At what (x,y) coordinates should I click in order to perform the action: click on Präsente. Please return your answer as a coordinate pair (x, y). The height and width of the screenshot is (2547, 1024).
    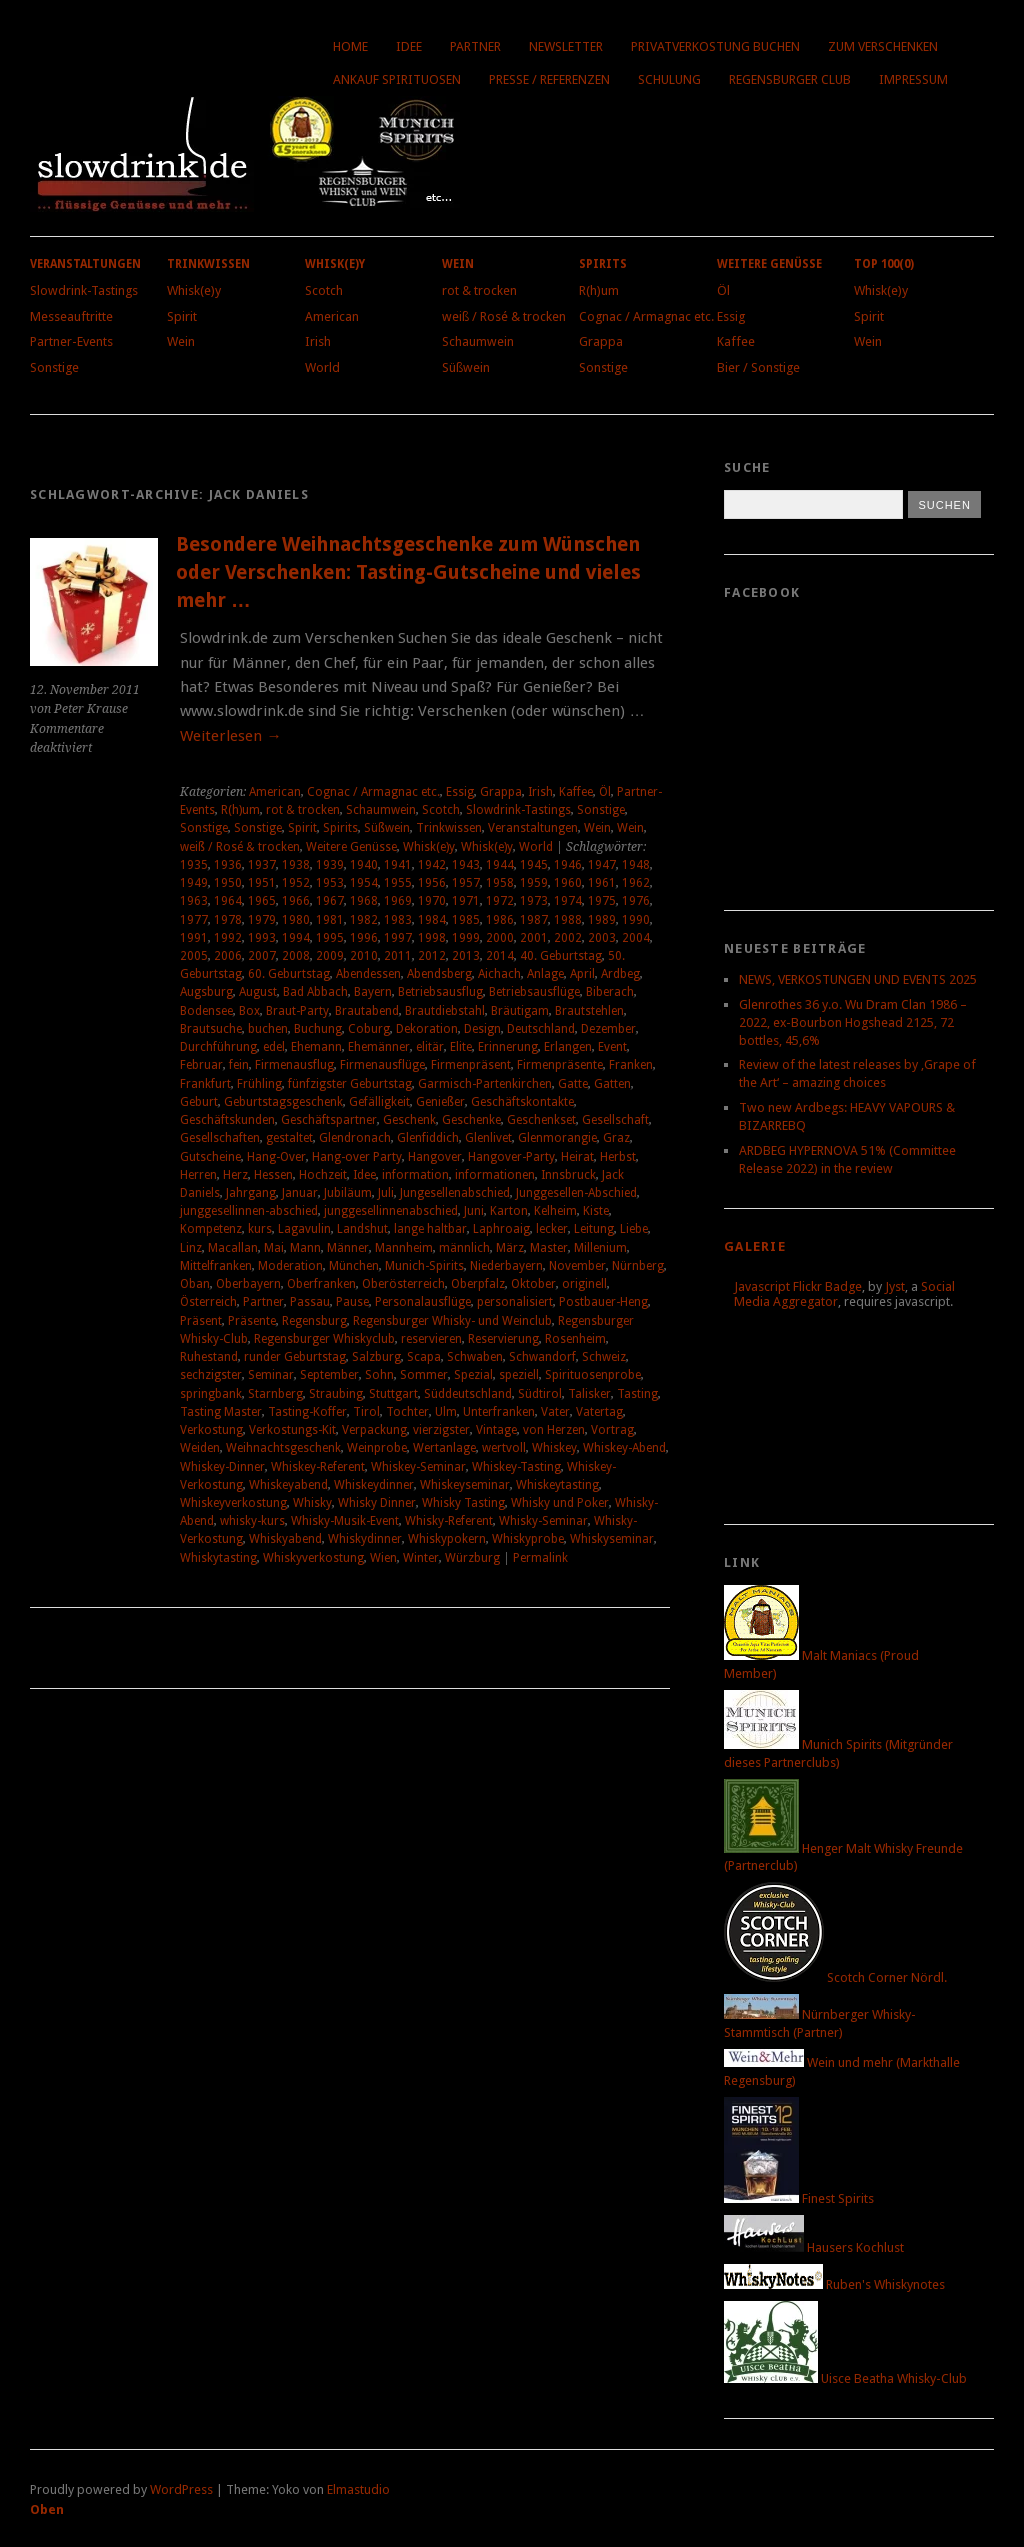
    Looking at the image, I should click on (252, 1321).